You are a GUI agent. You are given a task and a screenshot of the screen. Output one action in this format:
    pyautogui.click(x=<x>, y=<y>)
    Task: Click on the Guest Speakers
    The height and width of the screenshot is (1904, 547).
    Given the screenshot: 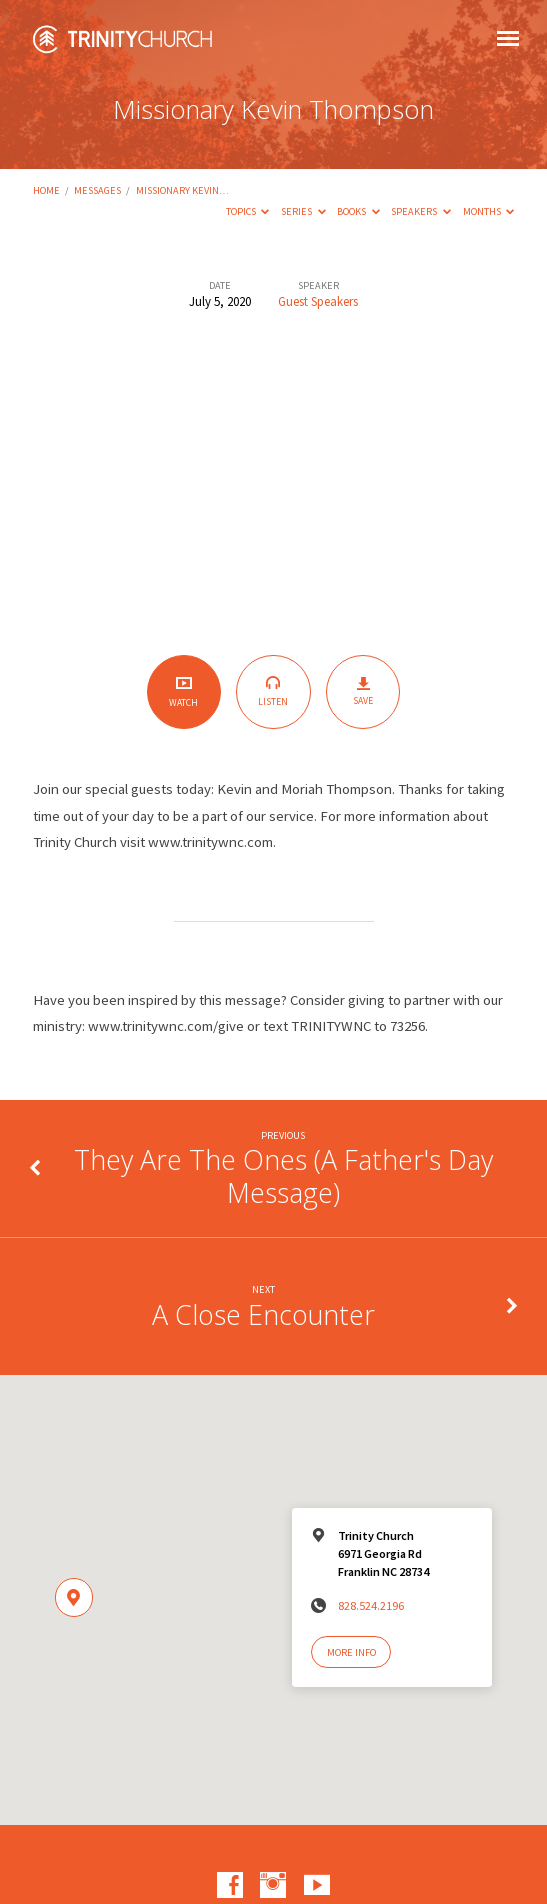 What is the action you would take?
    pyautogui.click(x=318, y=301)
    